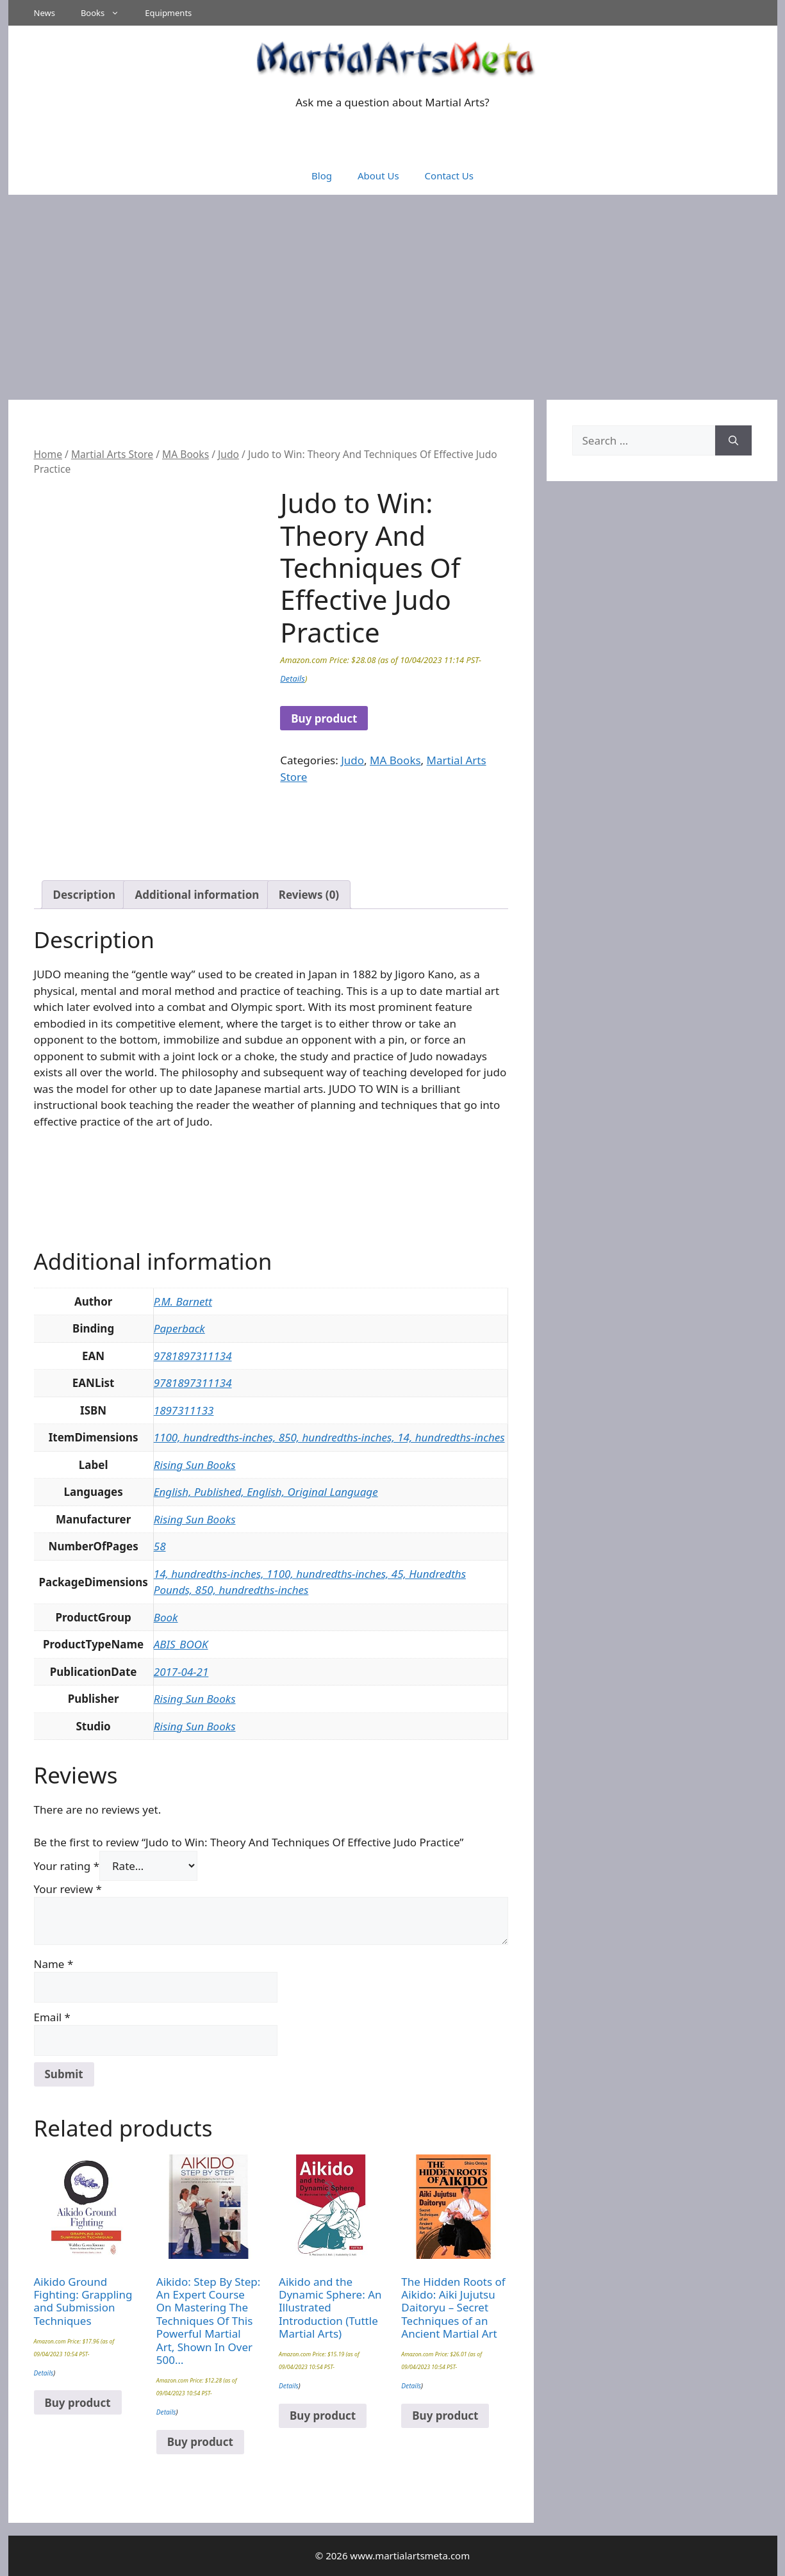 Image resolution: width=785 pixels, height=2576 pixels. I want to click on Details, so click(292, 678).